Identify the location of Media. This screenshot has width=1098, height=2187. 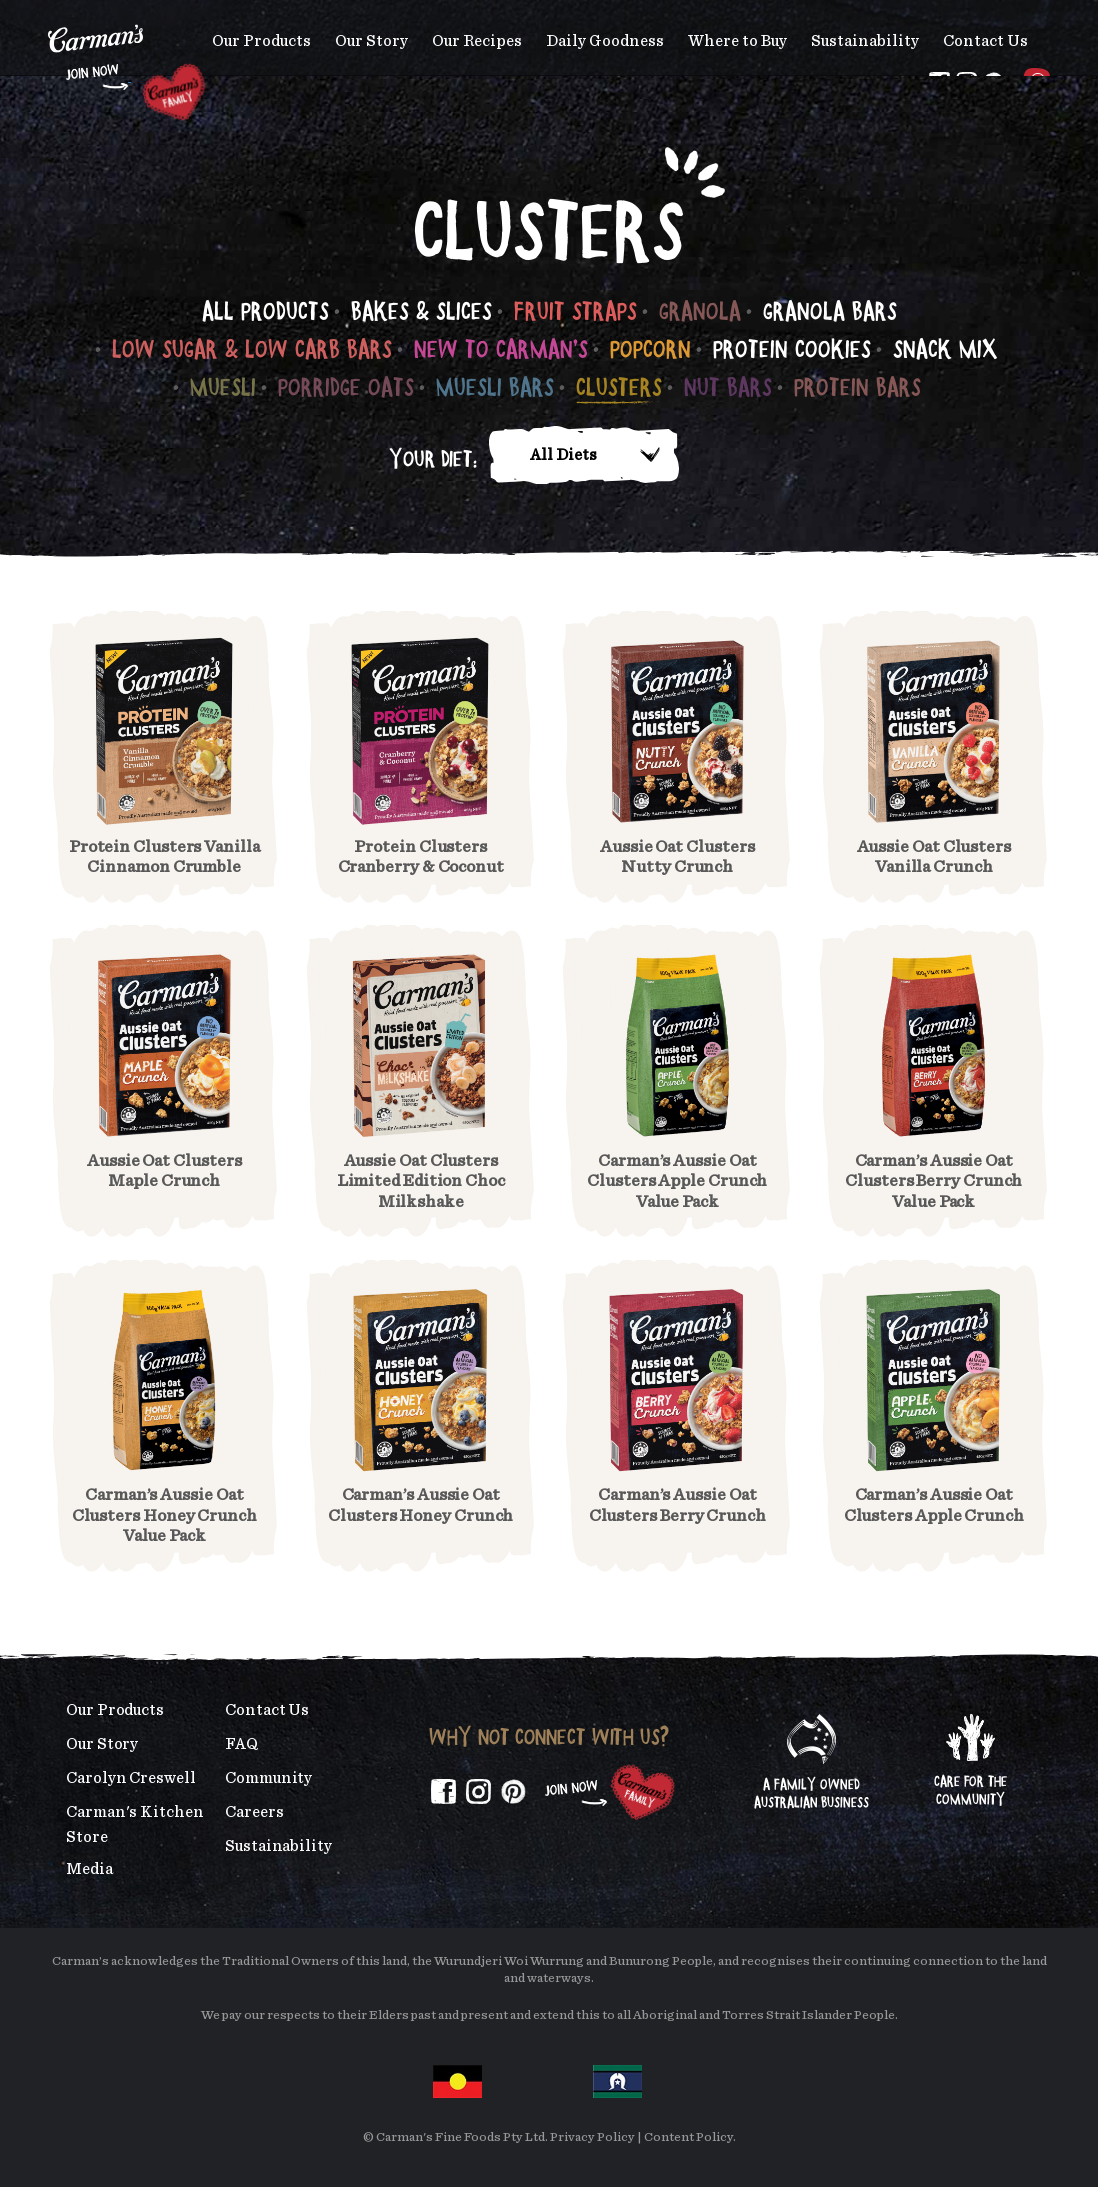
(89, 1869).